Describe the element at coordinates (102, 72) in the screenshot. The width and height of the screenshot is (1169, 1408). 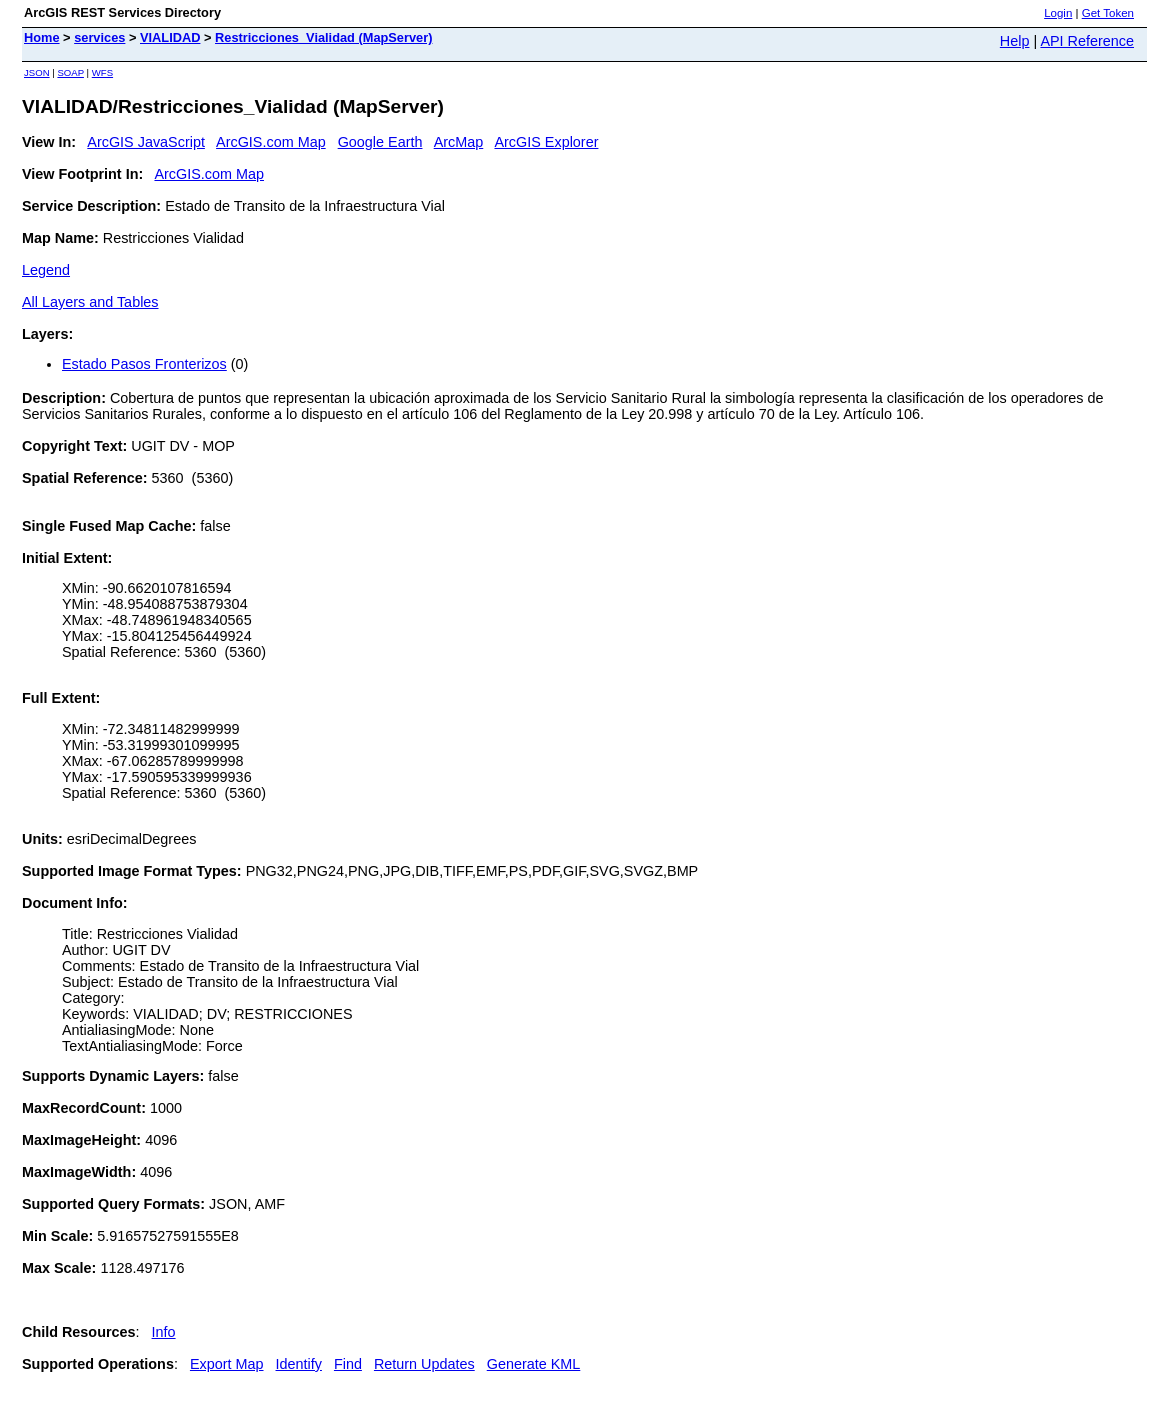
I see `WFS` at that location.